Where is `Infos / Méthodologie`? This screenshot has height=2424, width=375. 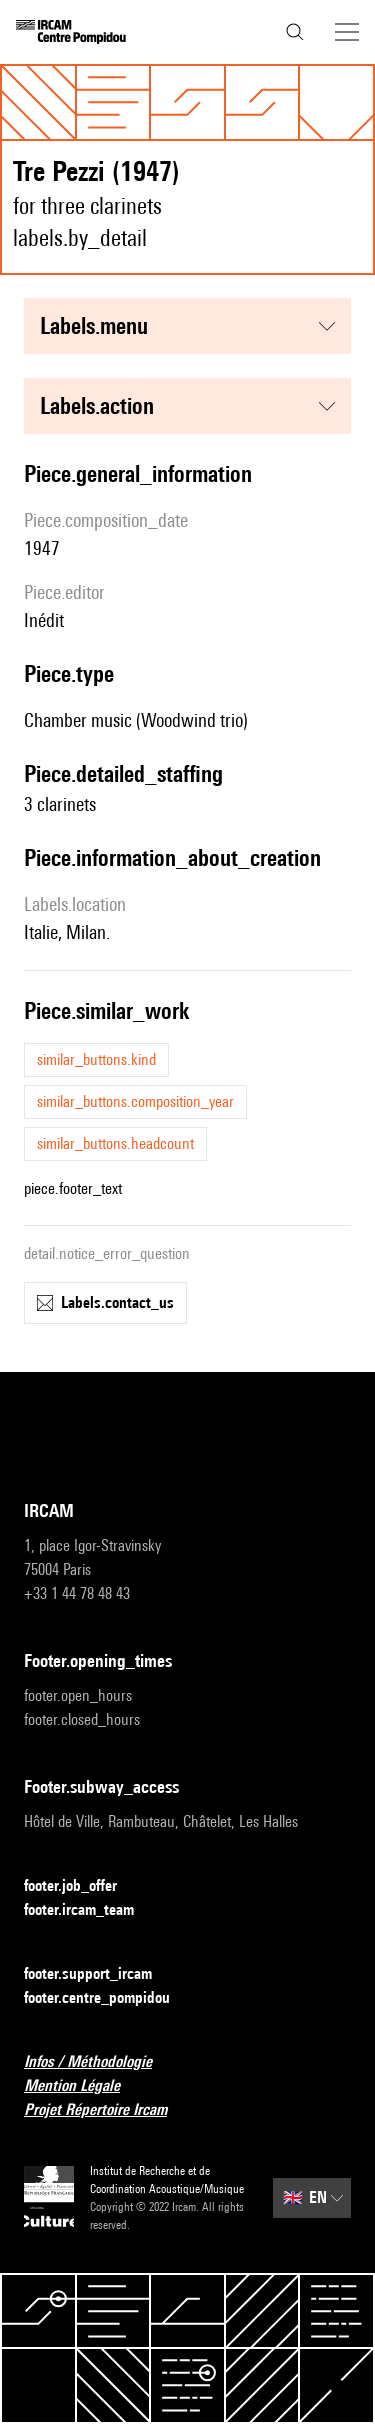
Infos / Méthodologie is located at coordinates (100, 2062).